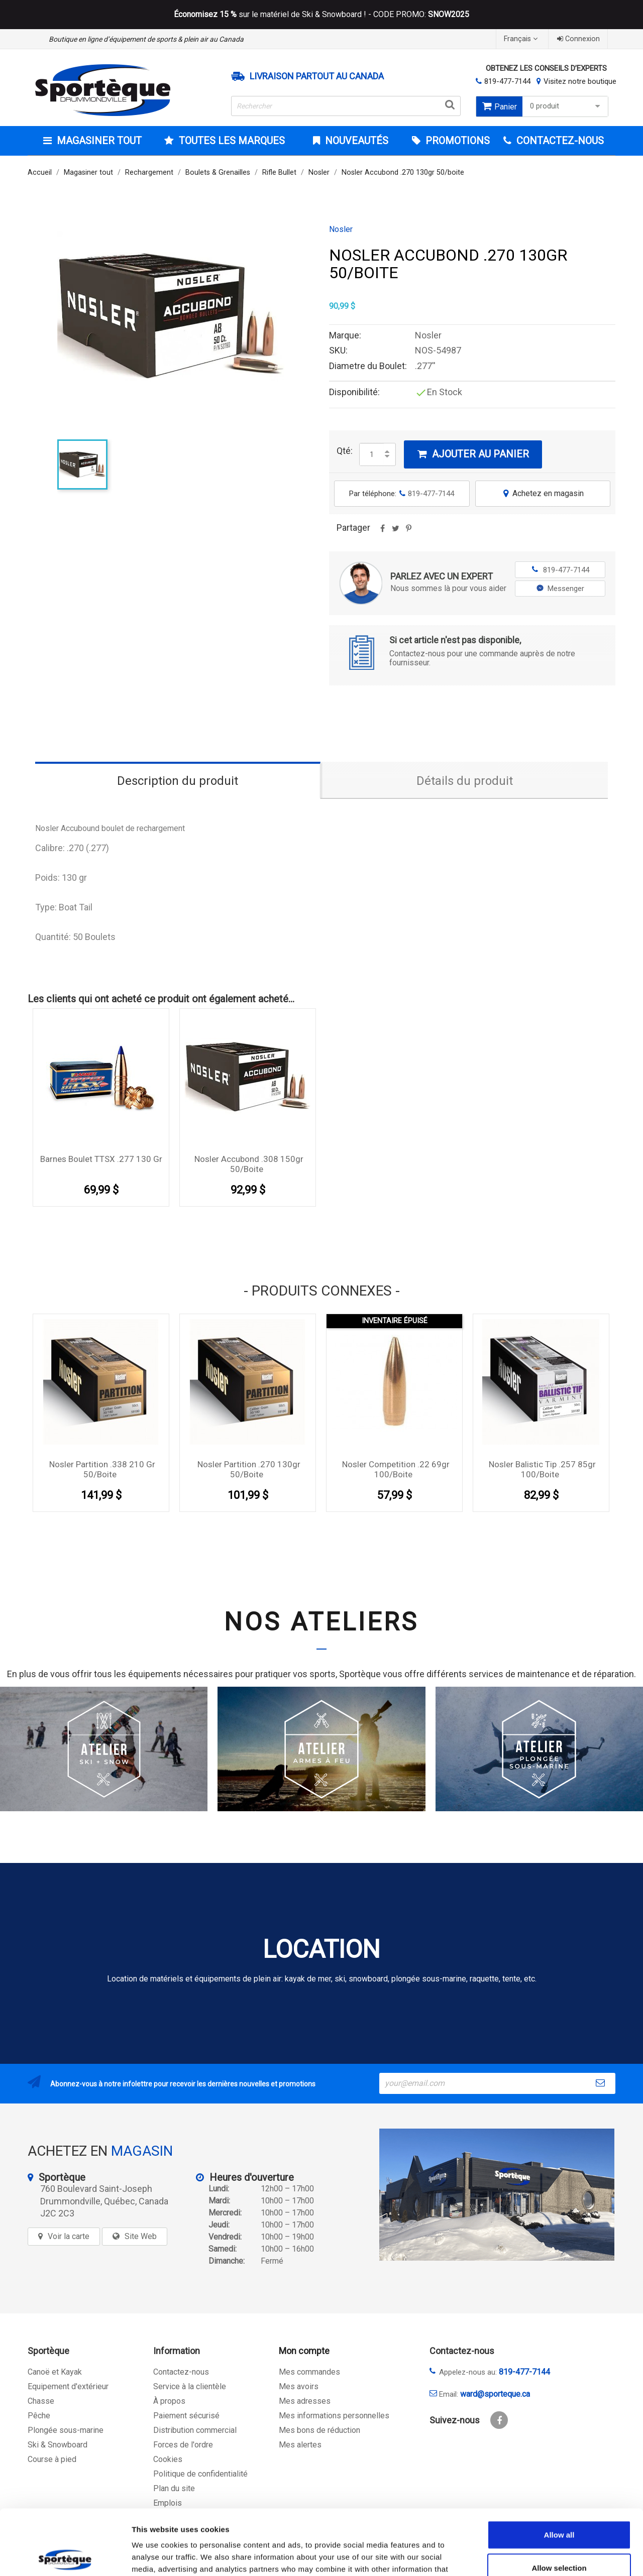 The image size is (643, 2576). Describe the element at coordinates (464, 781) in the screenshot. I see `Détails du produit [tab]` at that location.